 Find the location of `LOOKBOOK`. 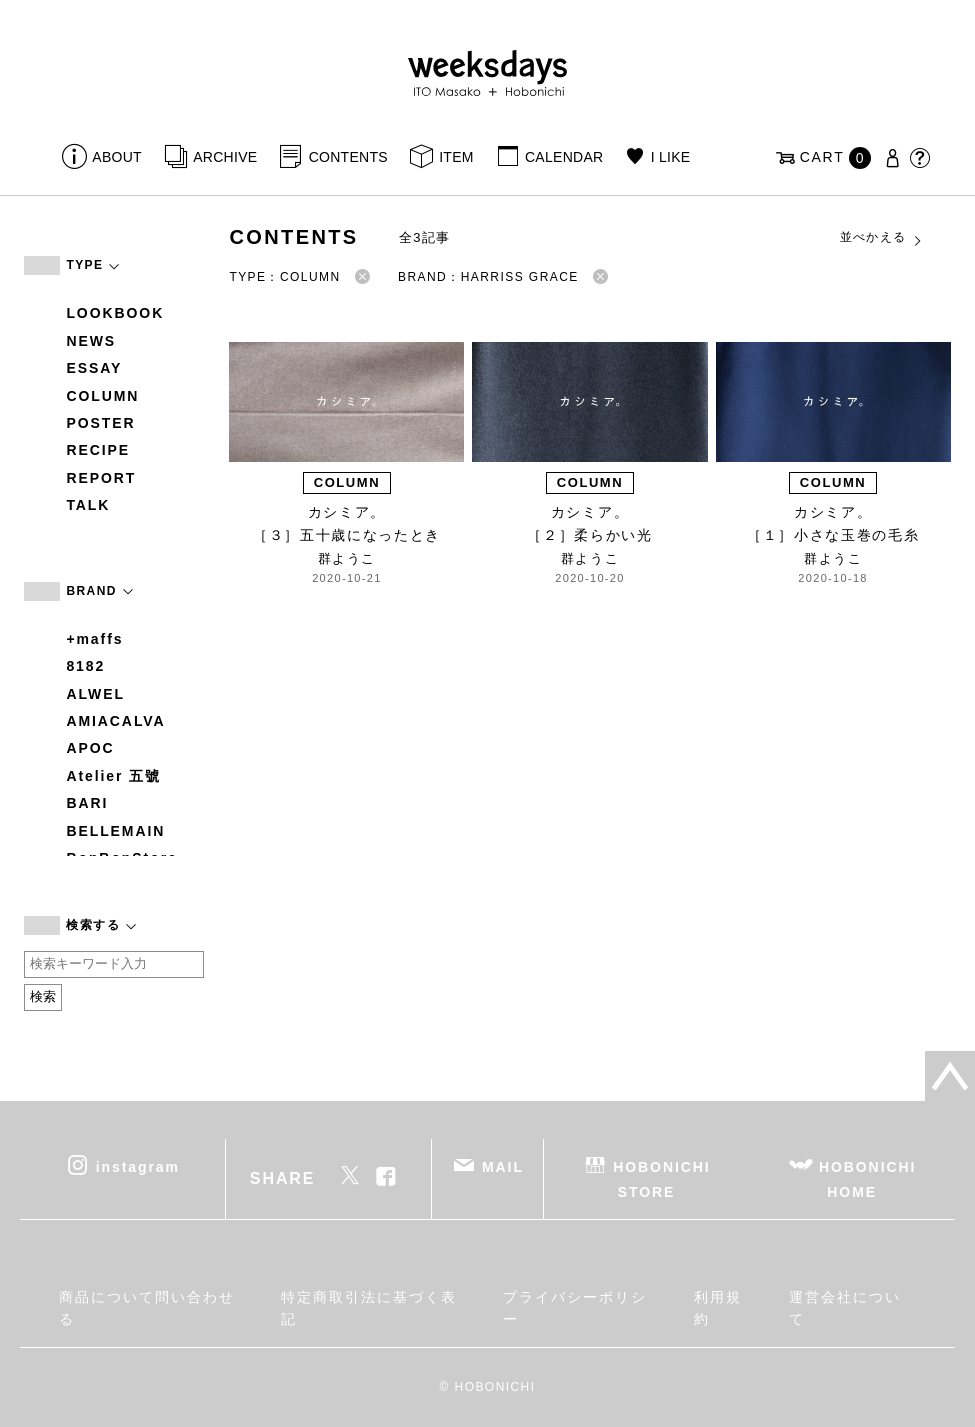

LOOKBOOK is located at coordinates (115, 313).